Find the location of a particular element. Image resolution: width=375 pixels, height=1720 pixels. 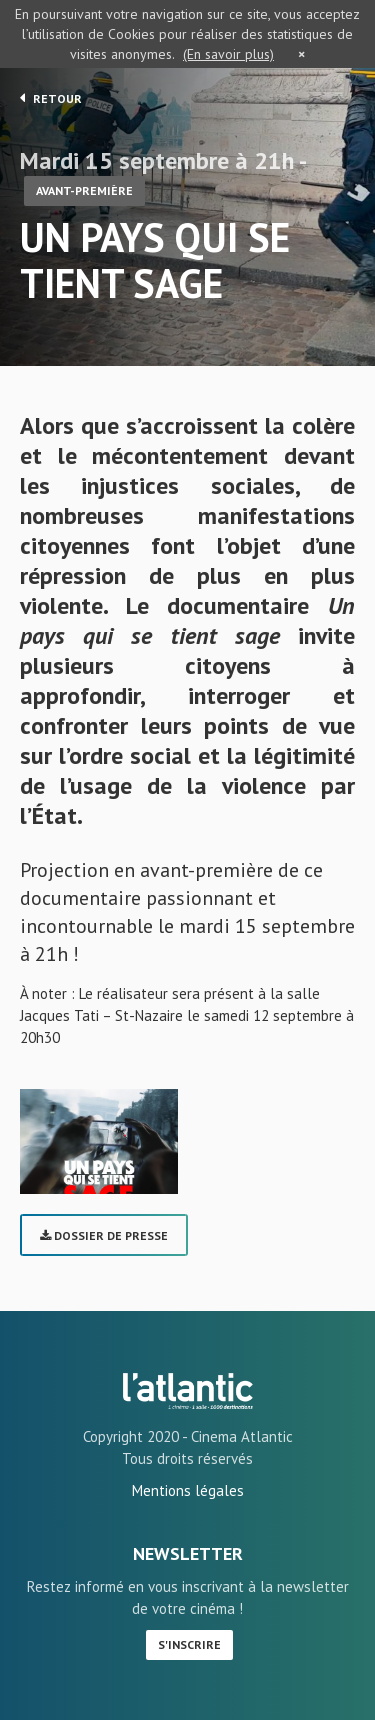

Retour is located at coordinates (51, 98).